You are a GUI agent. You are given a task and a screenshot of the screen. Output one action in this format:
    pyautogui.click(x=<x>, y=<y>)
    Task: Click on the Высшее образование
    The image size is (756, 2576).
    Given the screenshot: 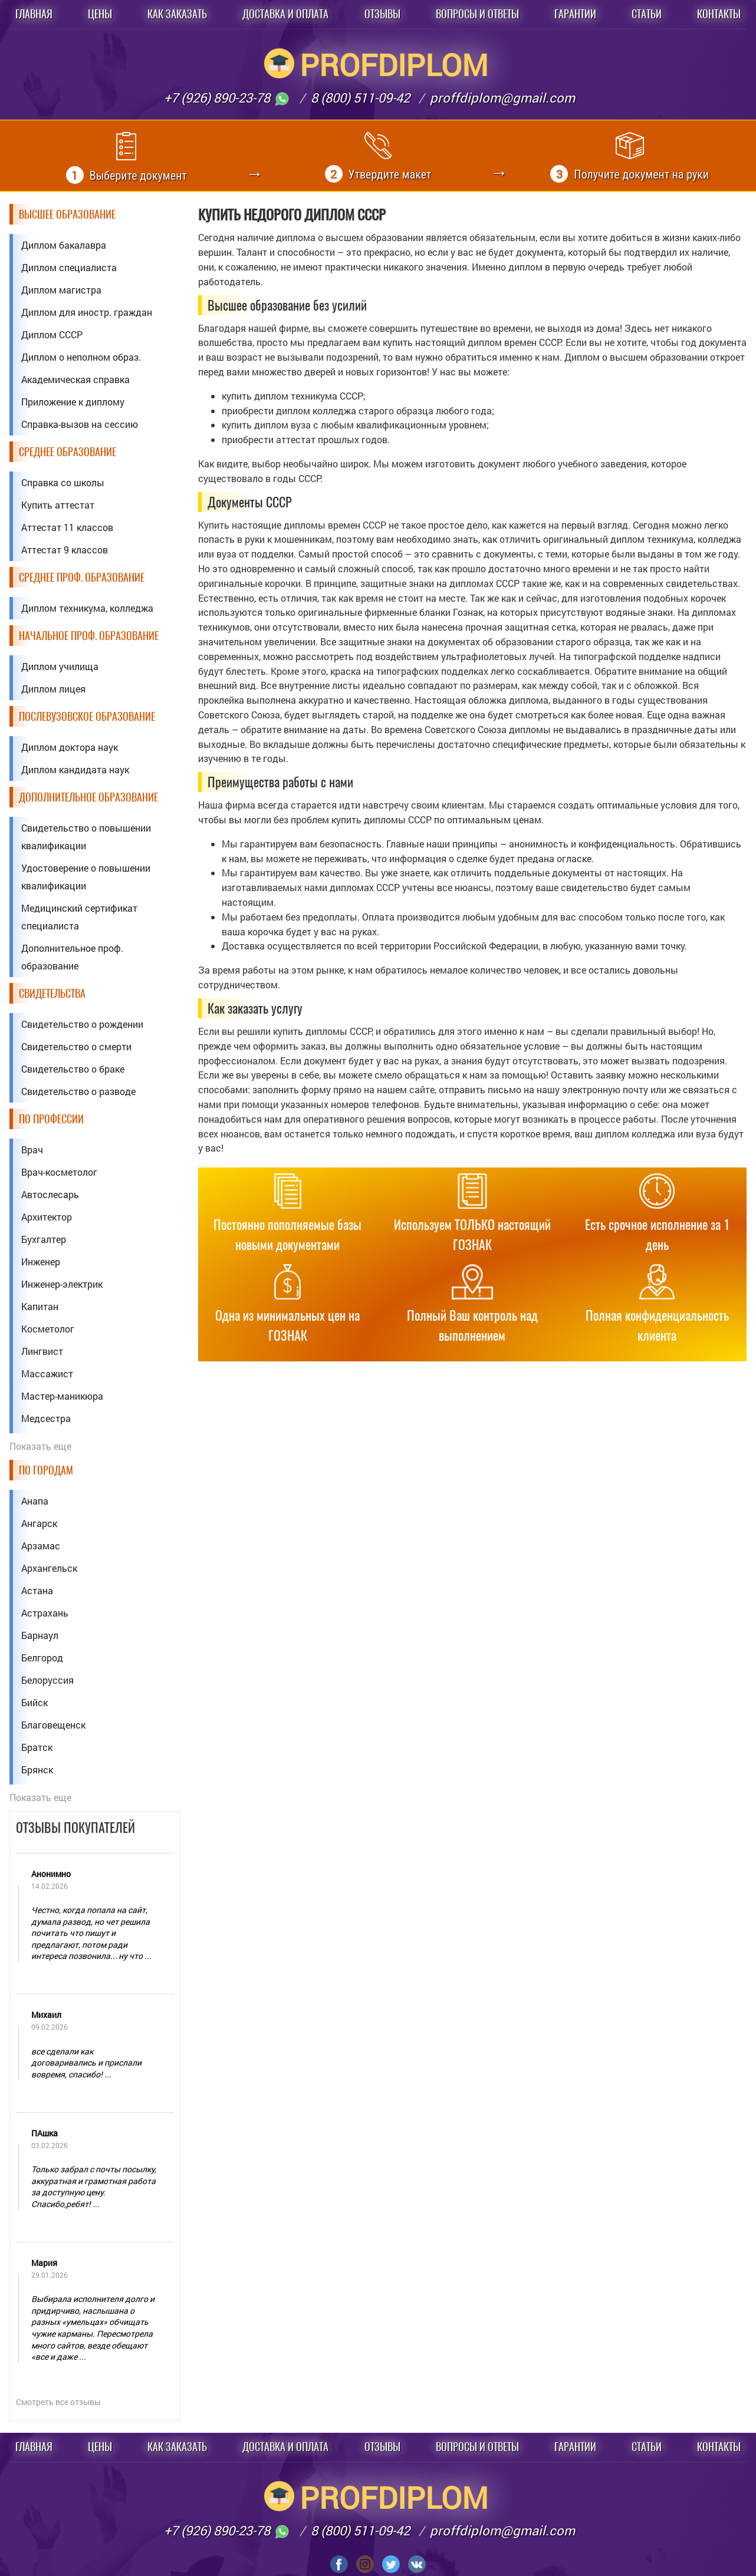 What is the action you would take?
    pyautogui.click(x=67, y=214)
    